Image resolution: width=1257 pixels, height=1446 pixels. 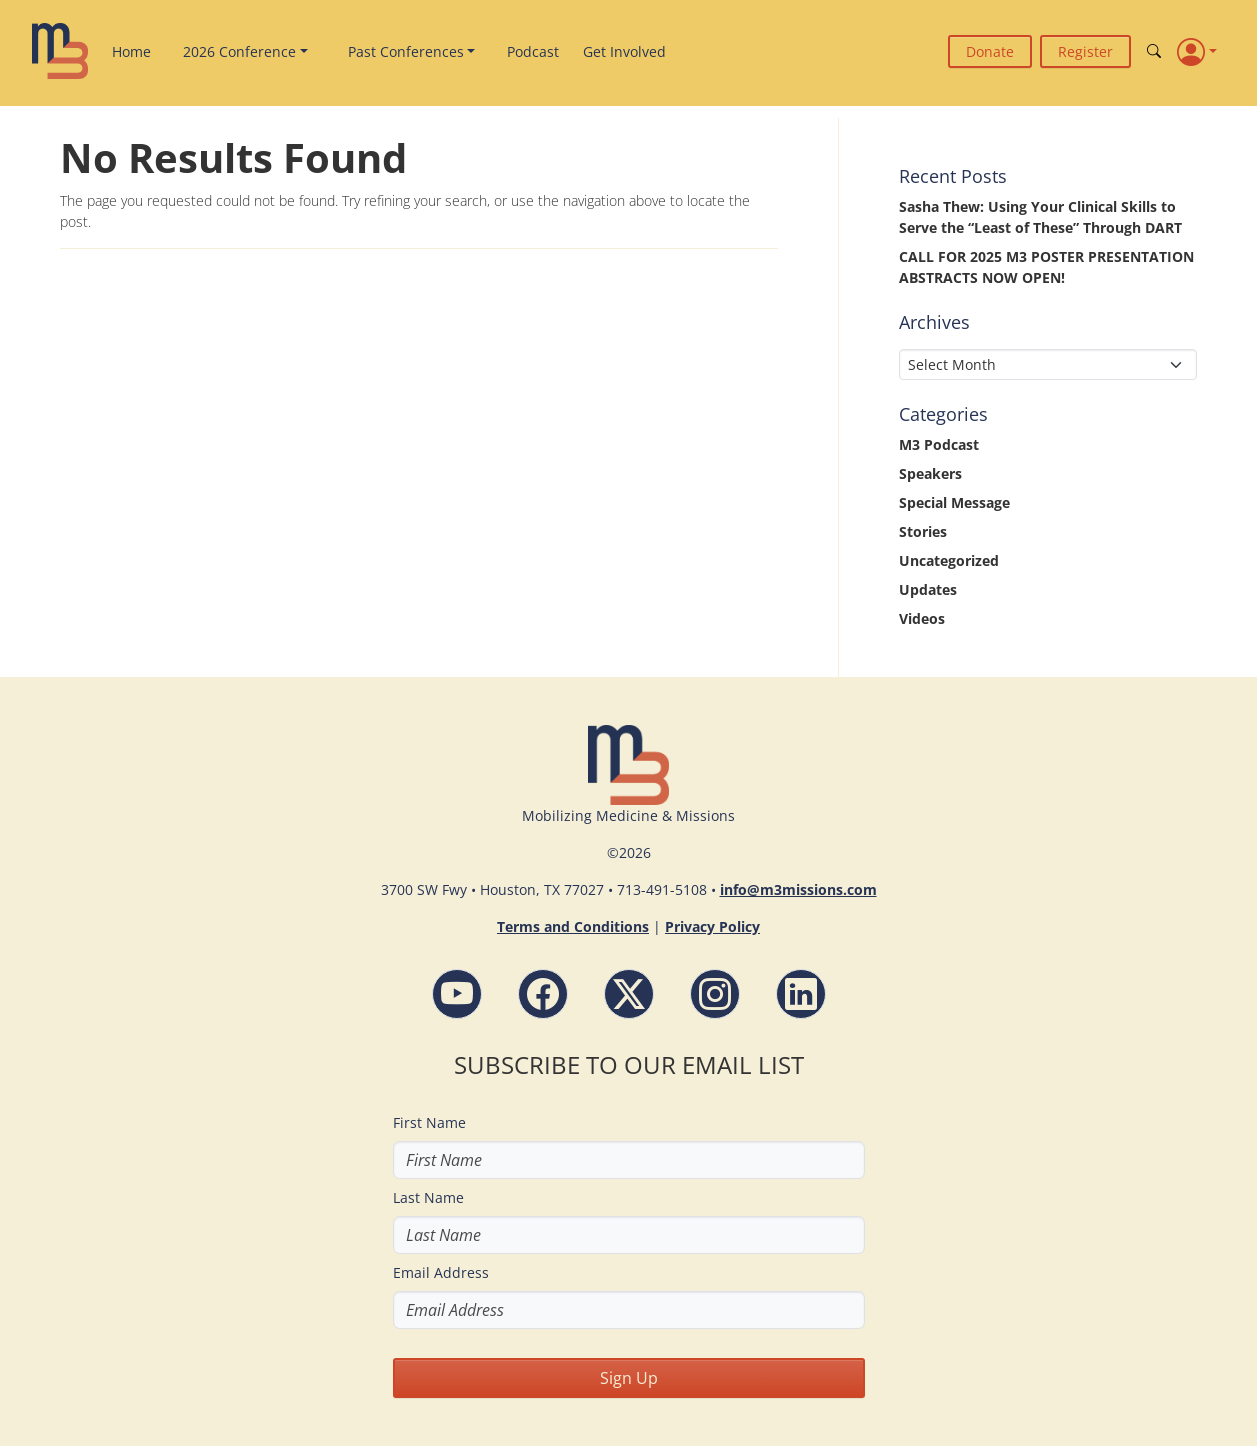 What do you see at coordinates (624, 51) in the screenshot?
I see `Get Involved` at bounding box center [624, 51].